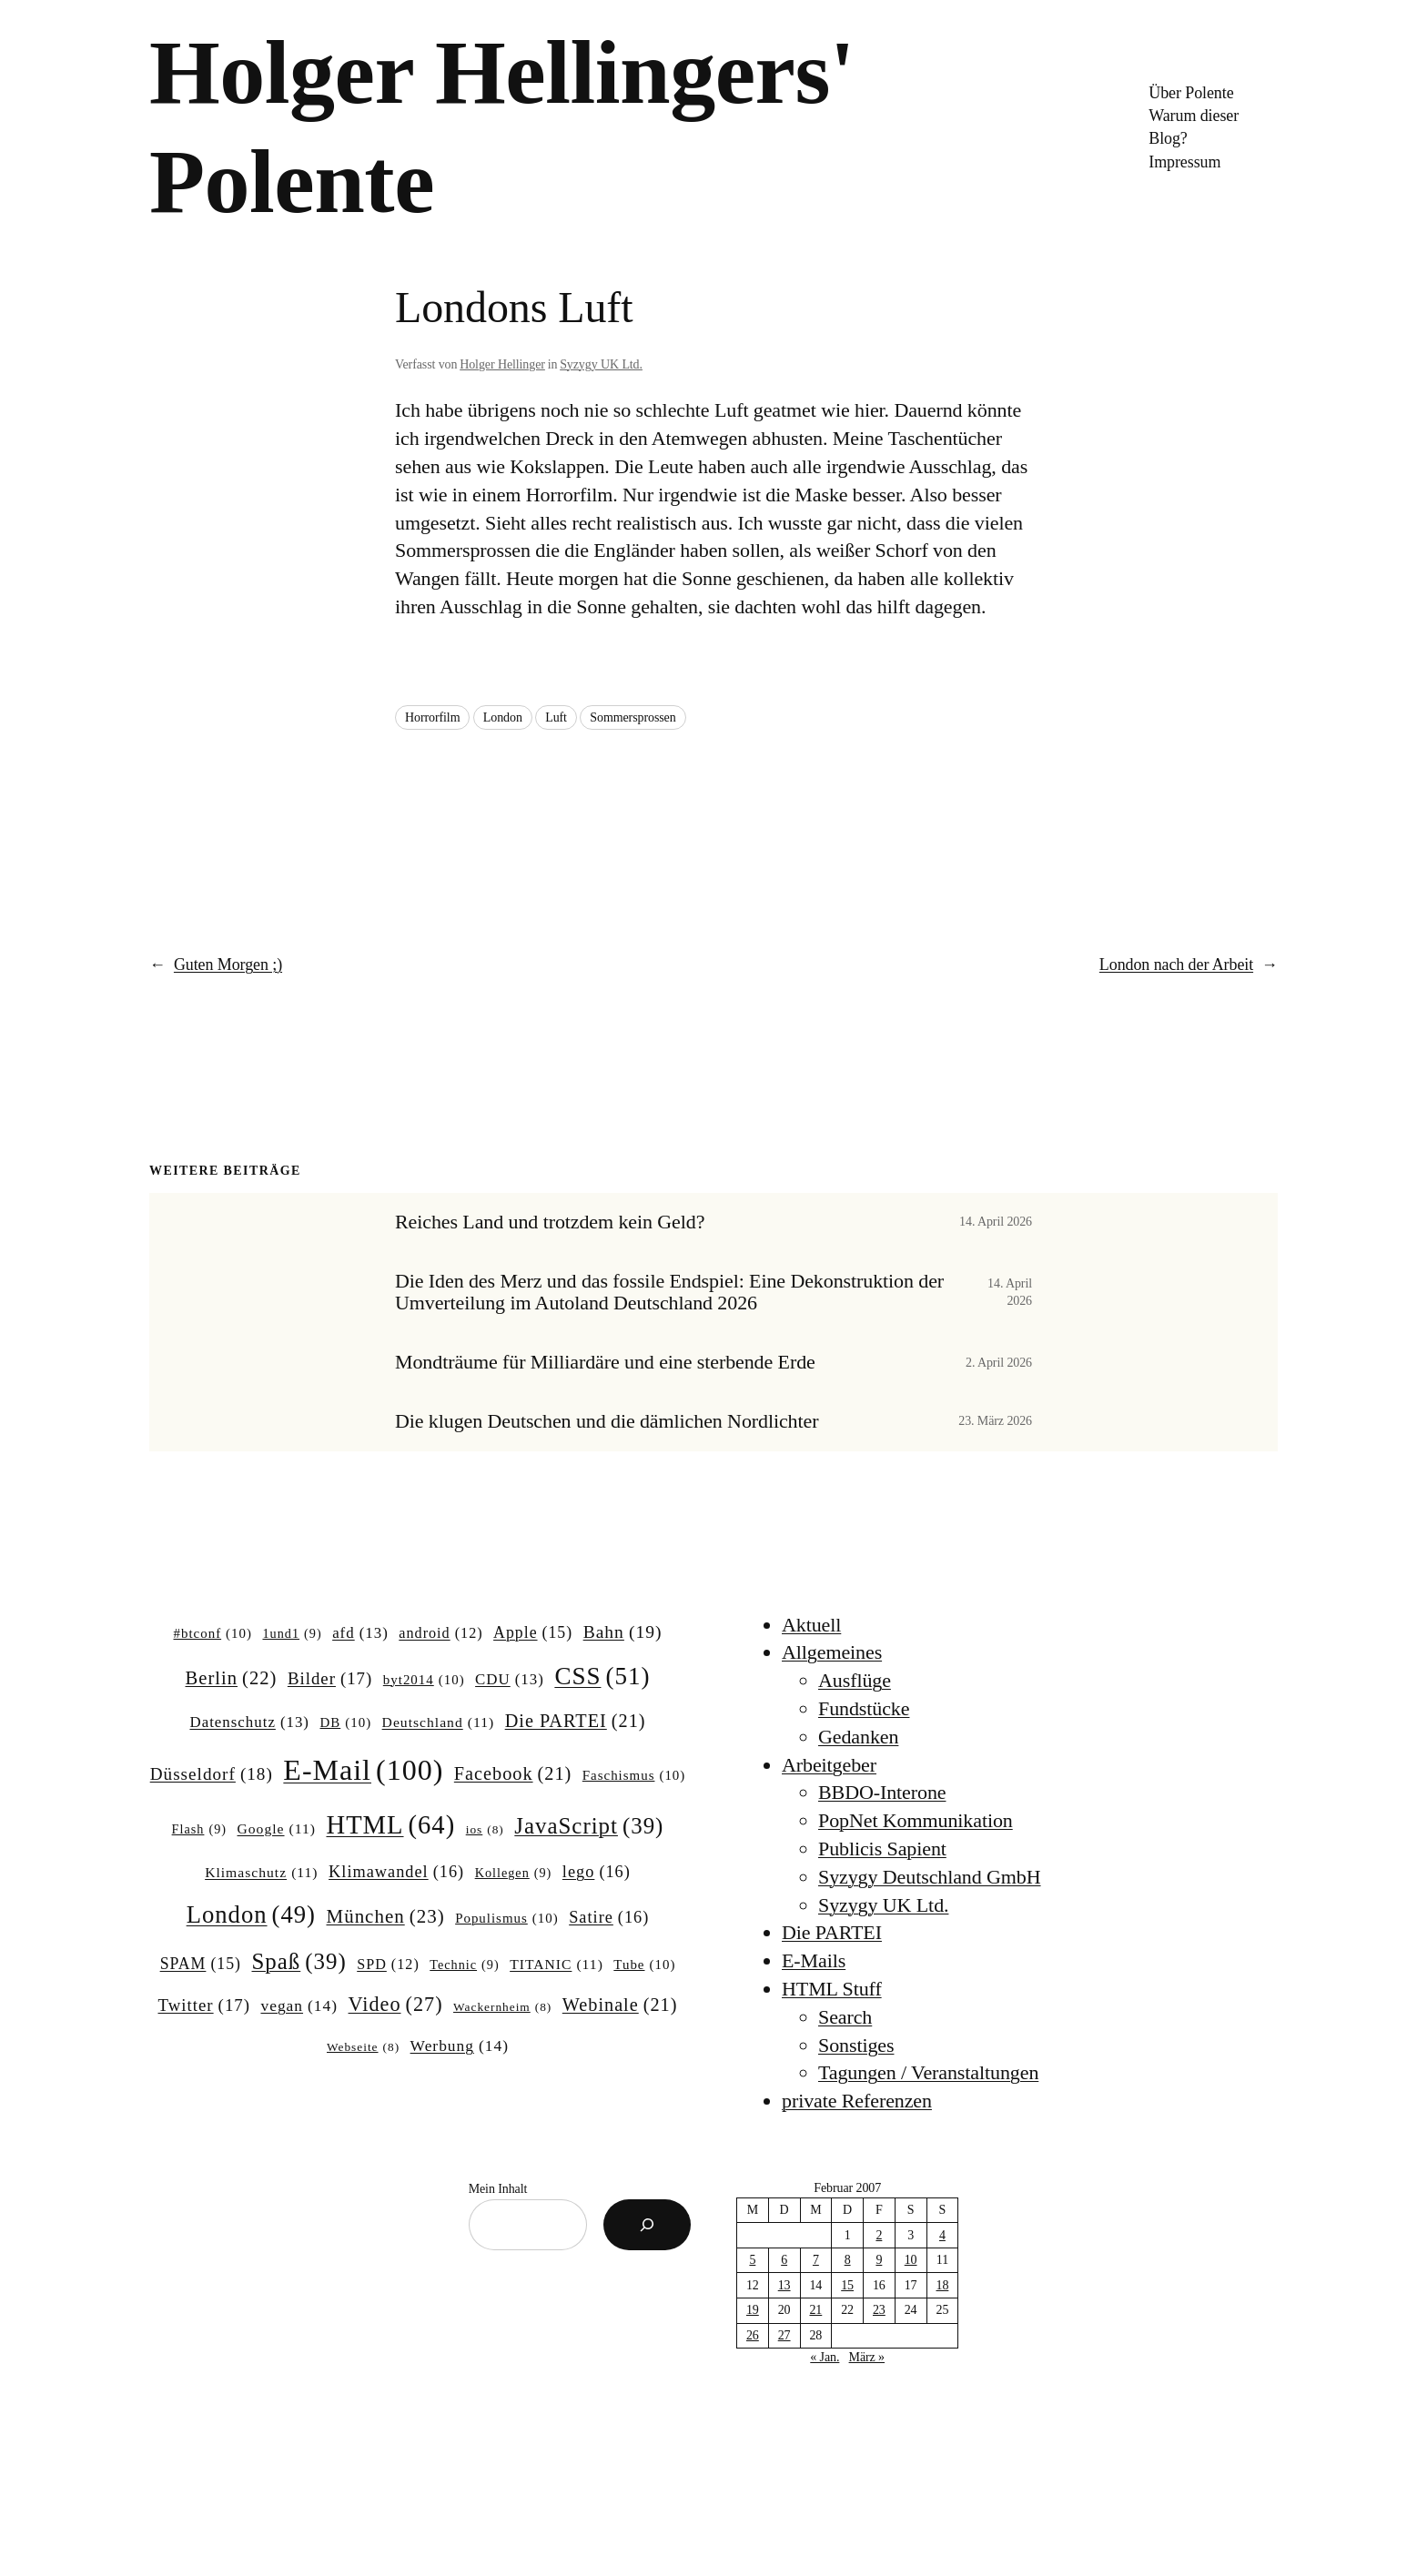 This screenshot has height=2576, width=1427. What do you see at coordinates (644, 1965) in the screenshot?
I see `Tube [Tube (10 Einträge)]` at bounding box center [644, 1965].